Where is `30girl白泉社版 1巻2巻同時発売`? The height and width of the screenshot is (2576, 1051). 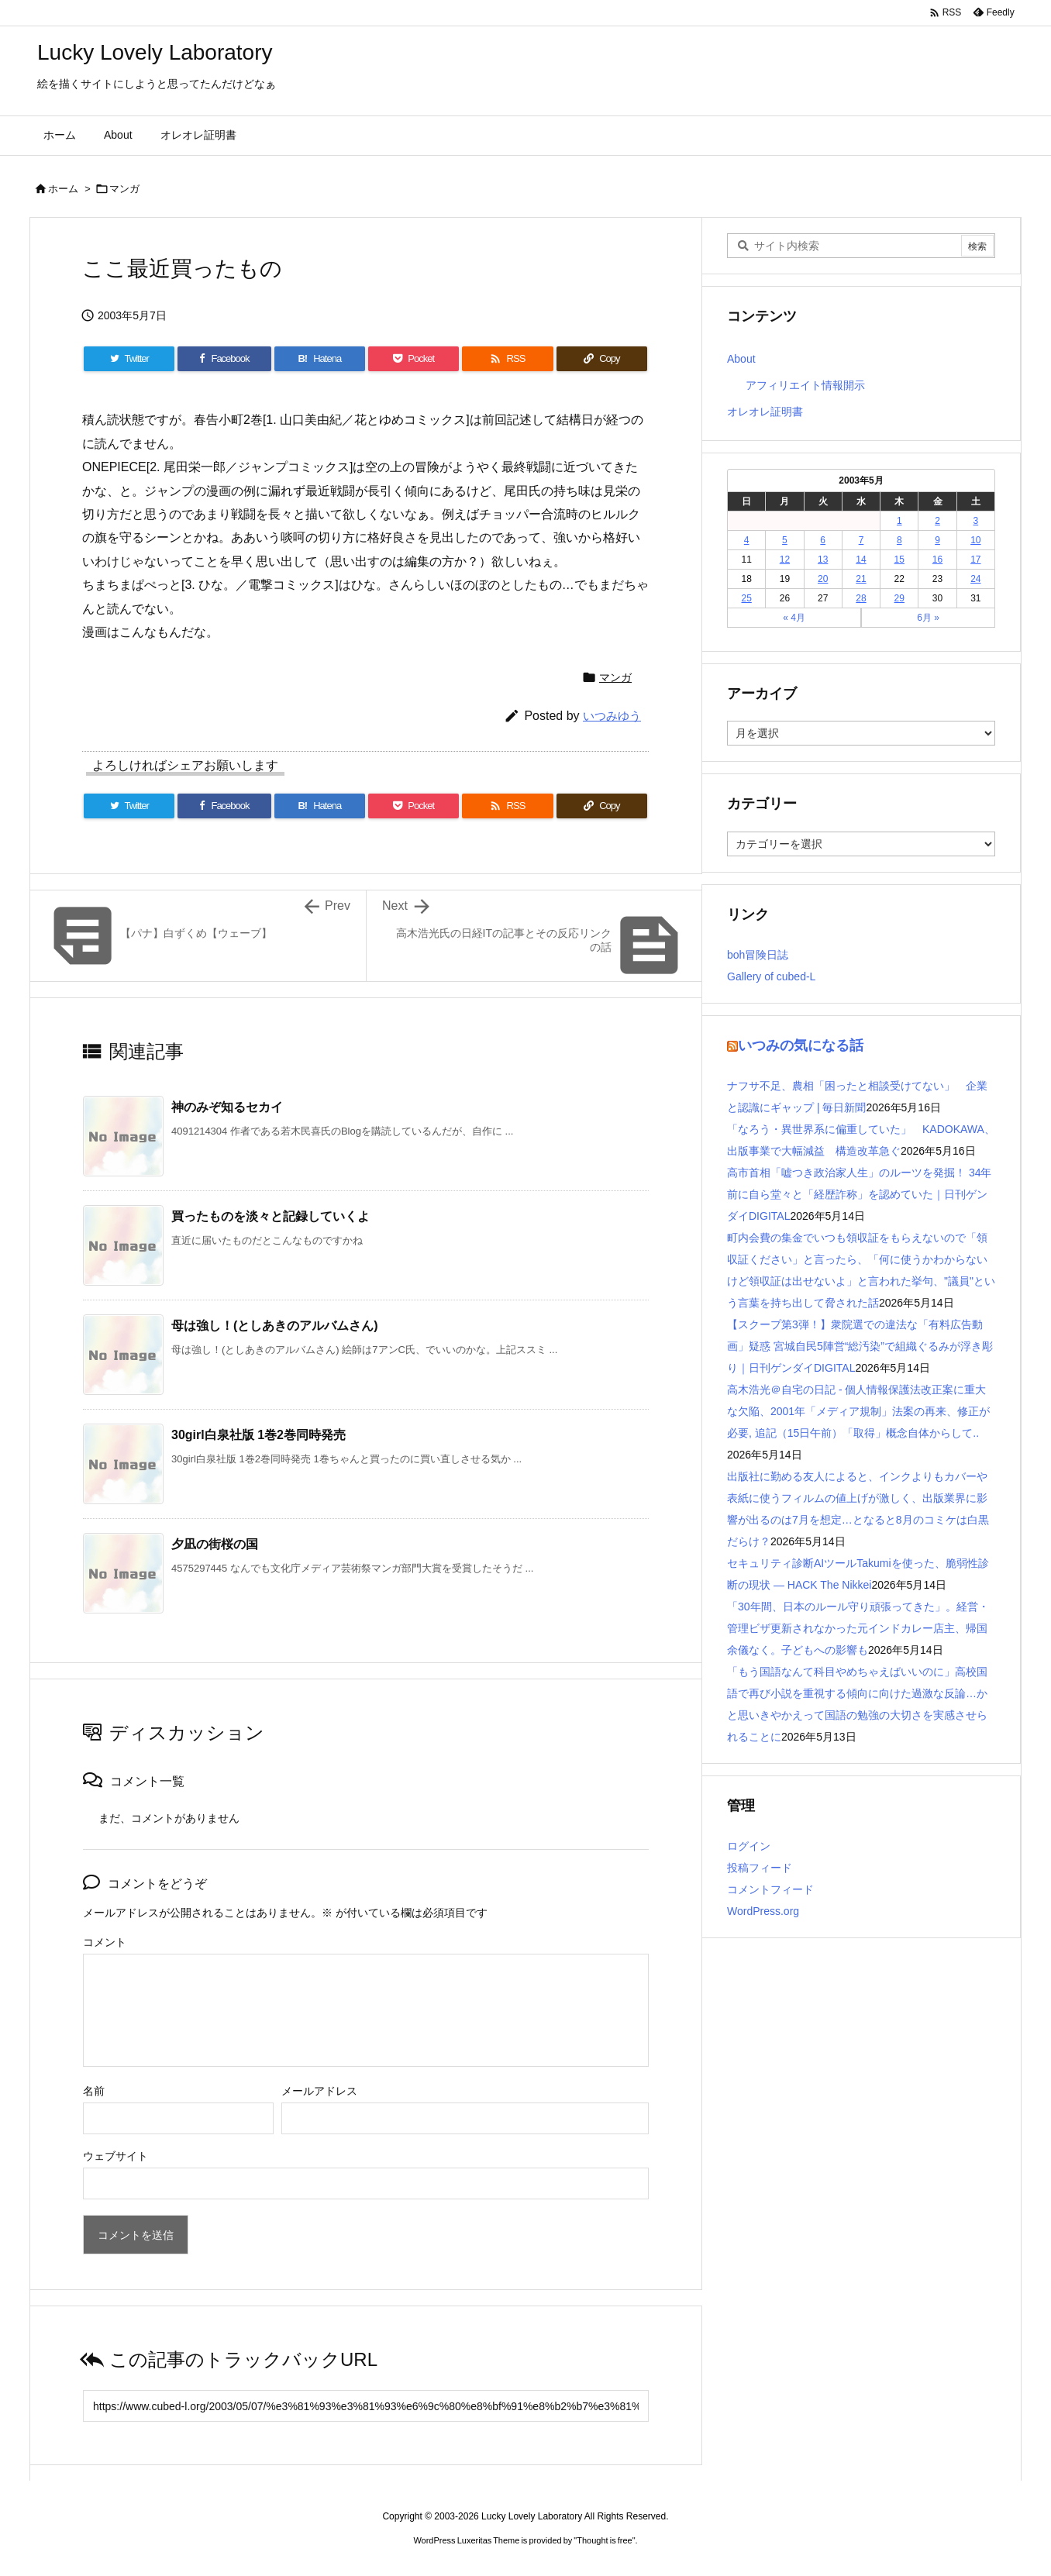 30girl白泉社版 1巻2巻同時発売 is located at coordinates (258, 1434).